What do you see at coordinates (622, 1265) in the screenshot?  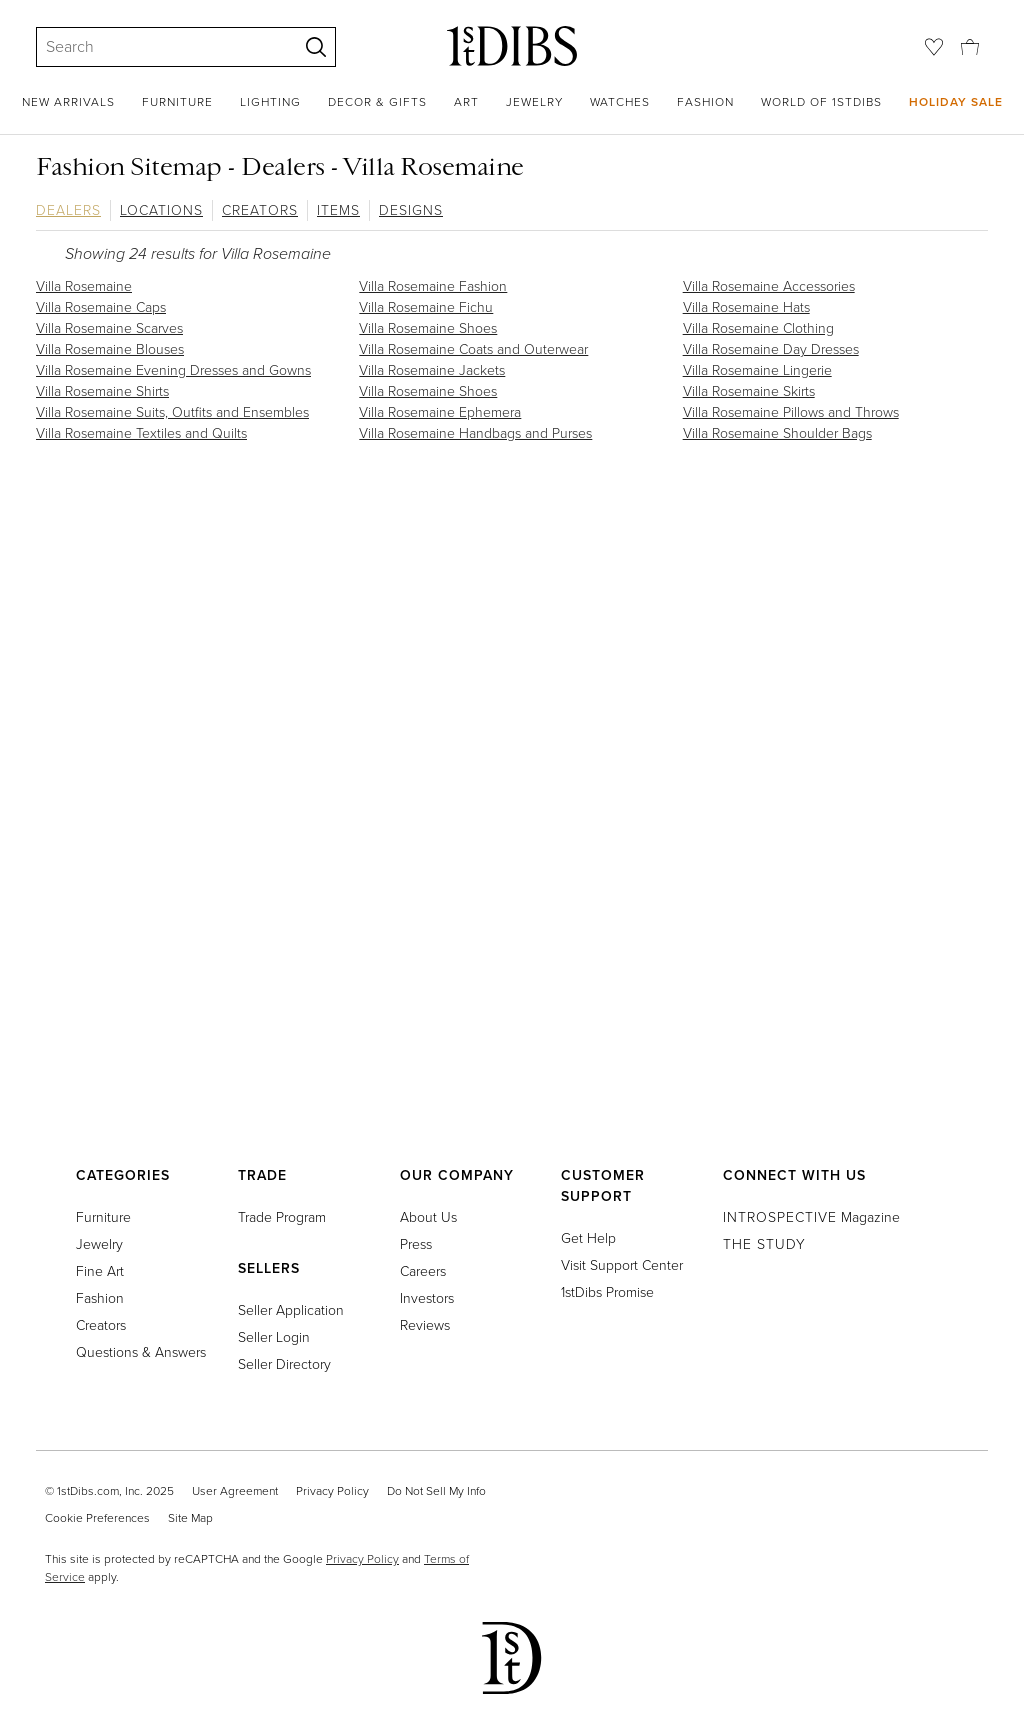 I see `Visit Support Center` at bounding box center [622, 1265].